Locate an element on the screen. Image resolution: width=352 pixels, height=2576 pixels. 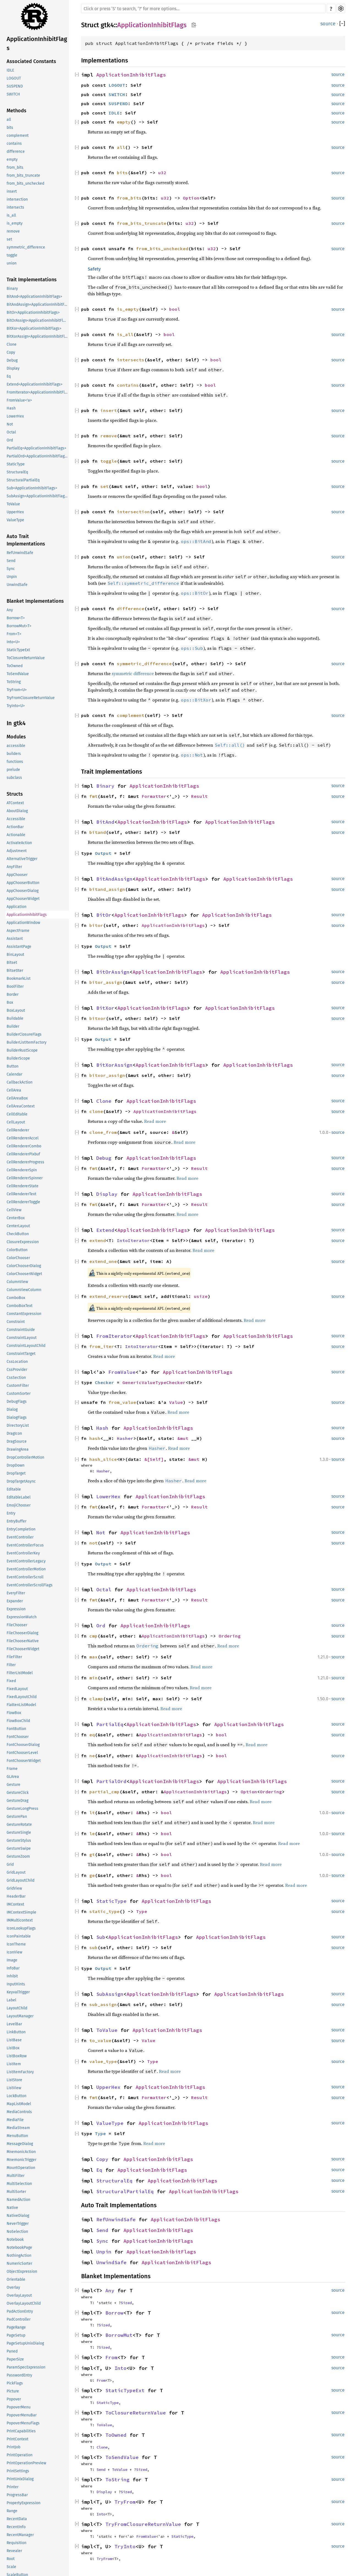
Application is located at coordinates (16, 906).